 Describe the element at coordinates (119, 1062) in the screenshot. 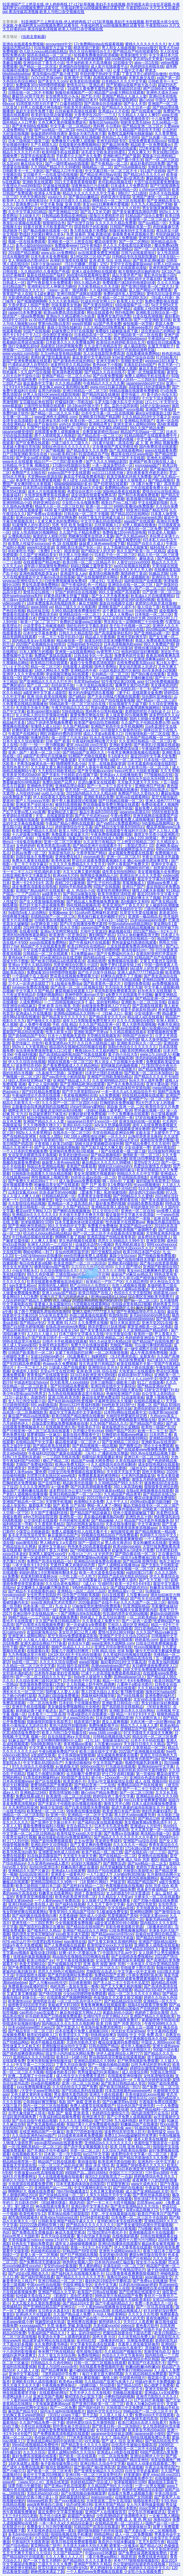

I see `男人添女人下边视频大全免费` at that location.